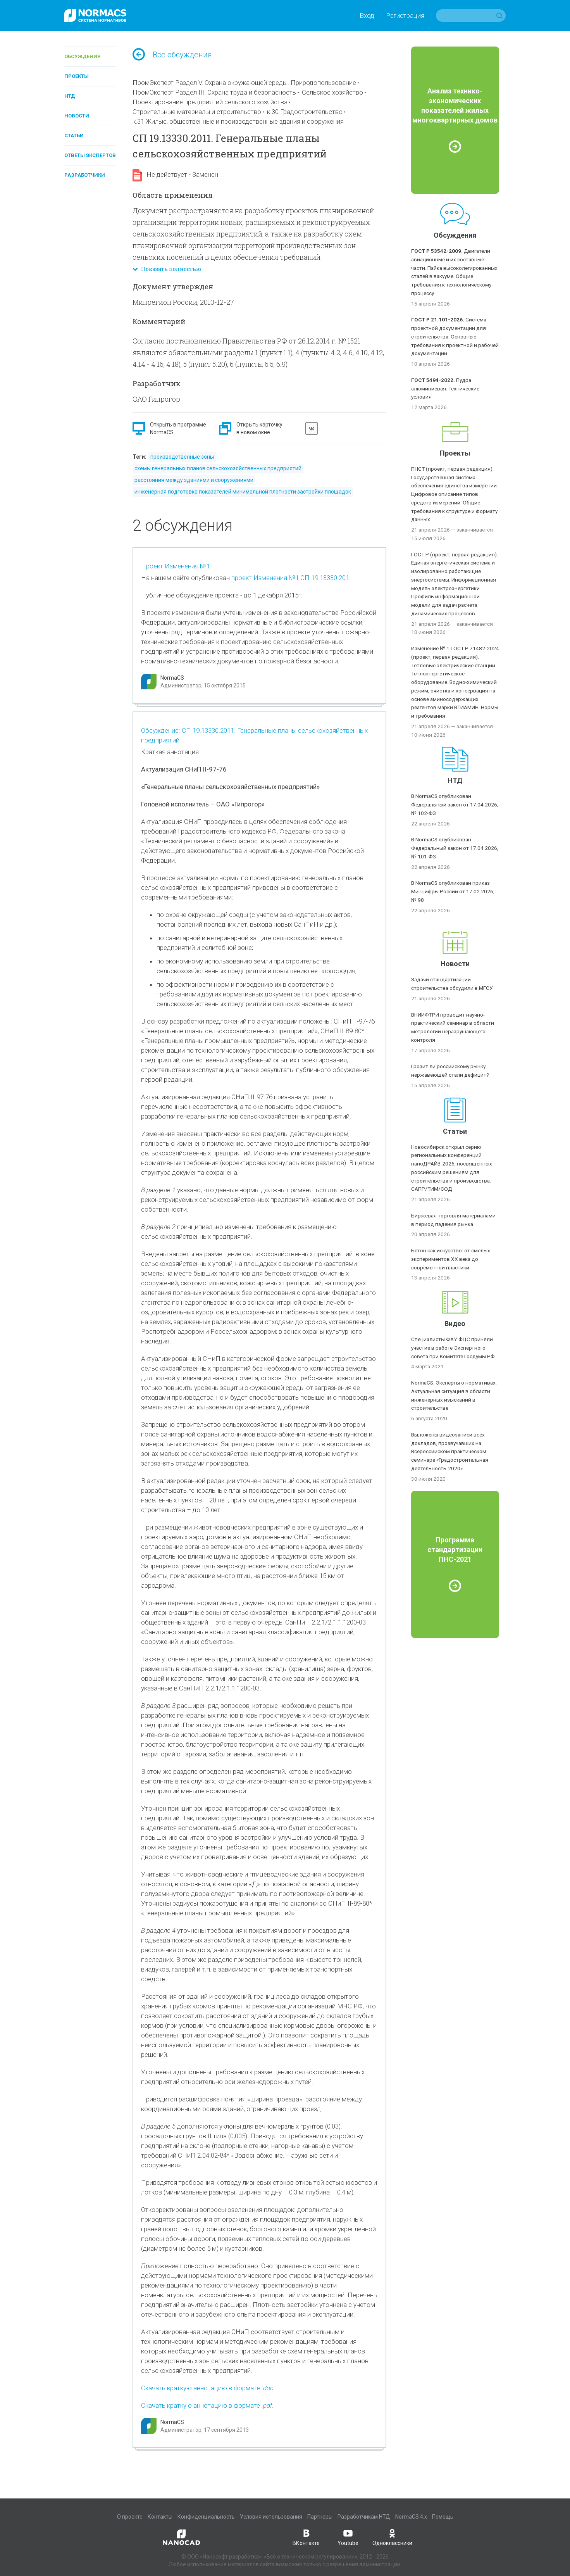  Describe the element at coordinates (392, 2537) in the screenshot. I see `Одноклассники` at that location.